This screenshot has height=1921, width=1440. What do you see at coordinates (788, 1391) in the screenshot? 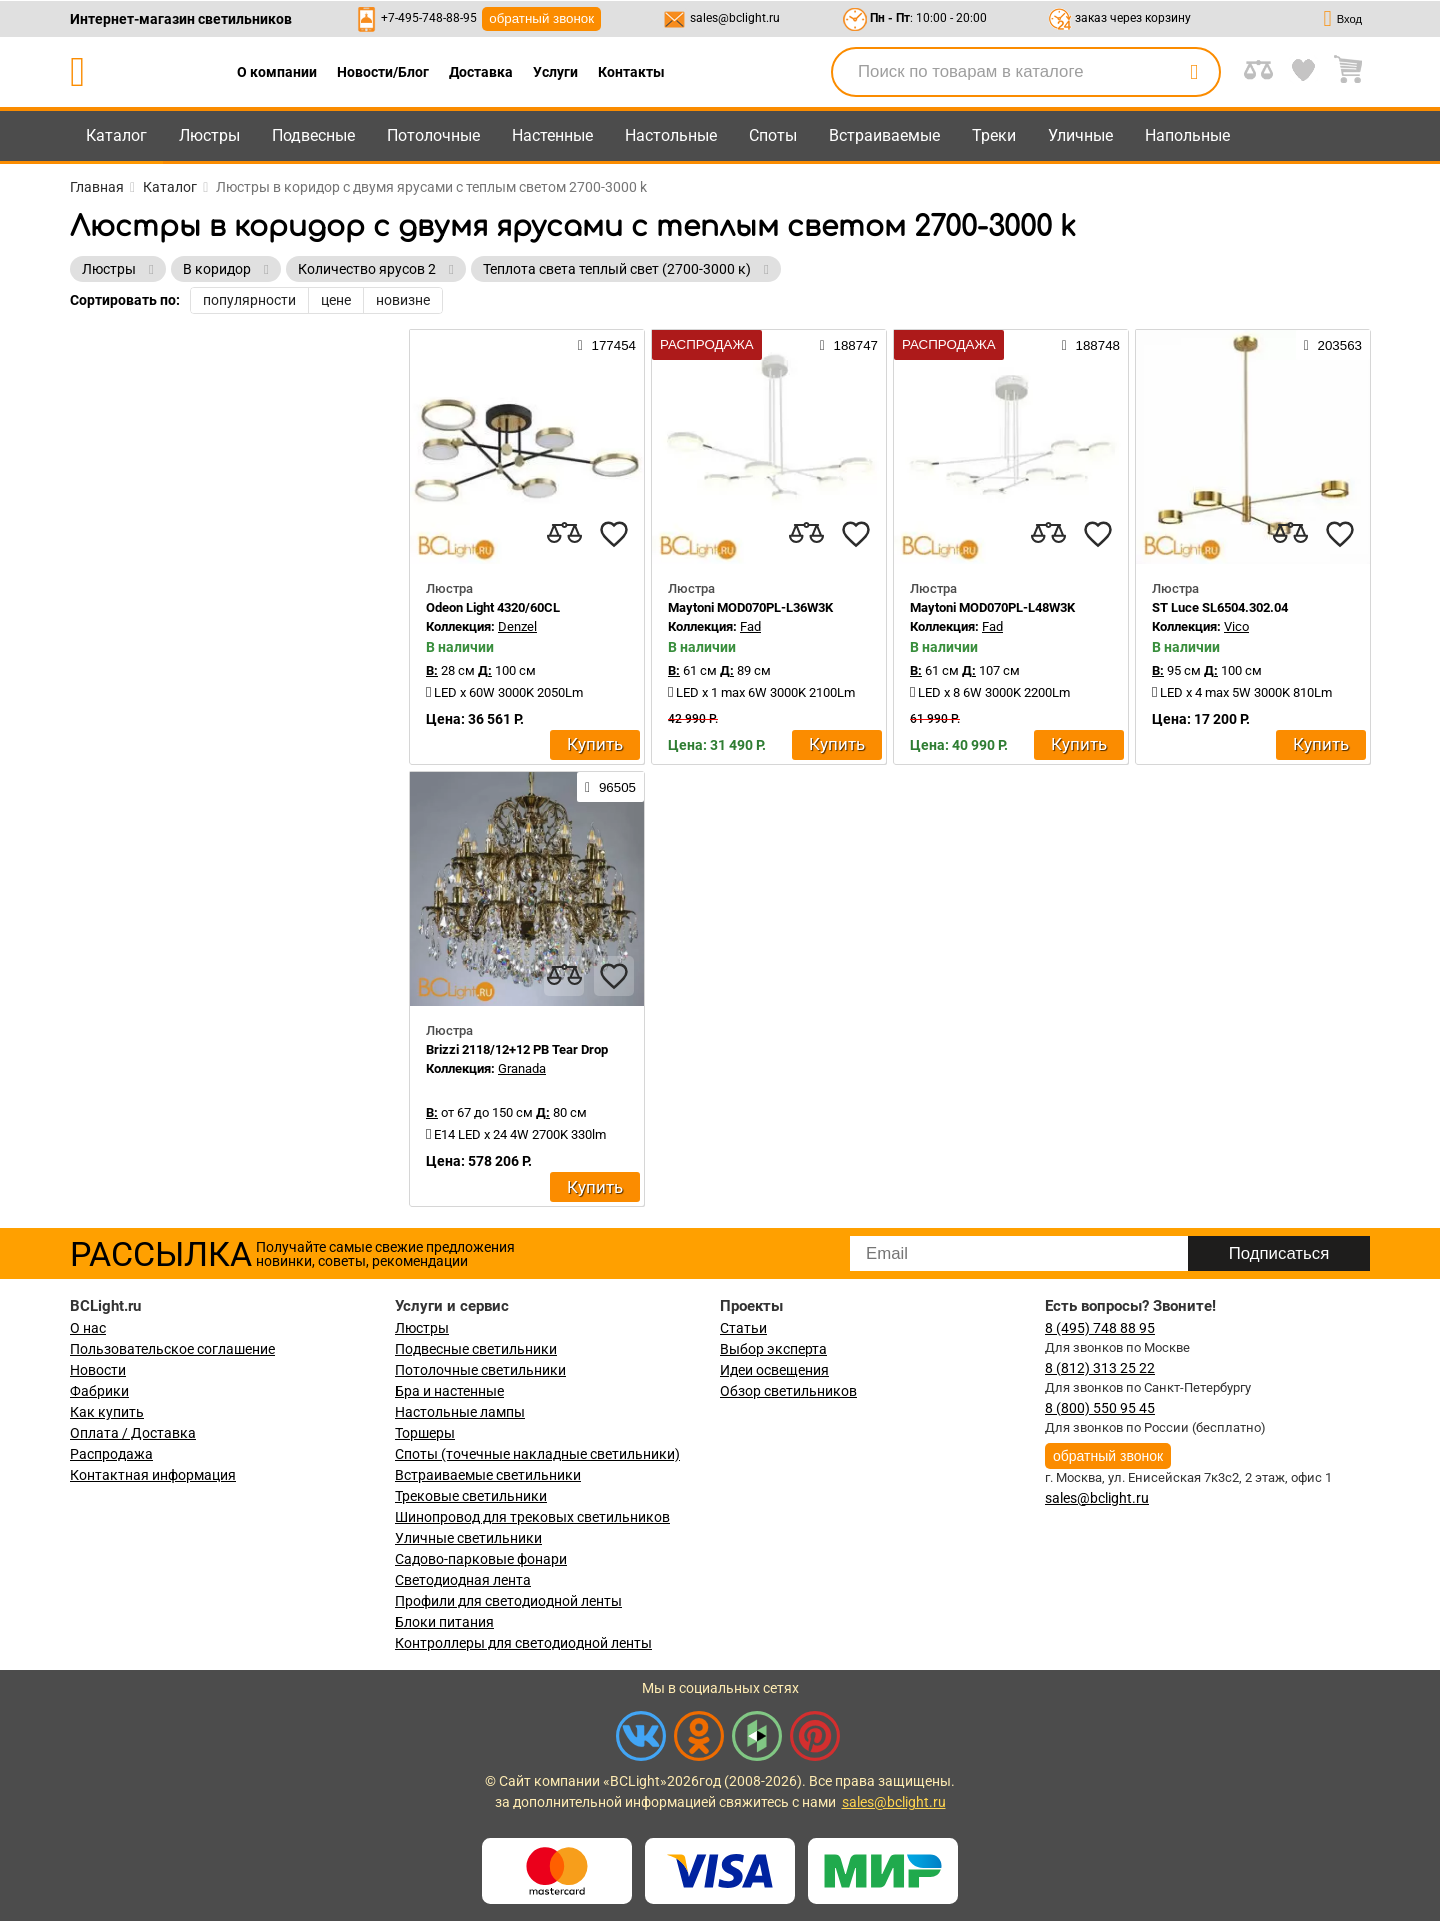
I see `Обзор светильников` at bounding box center [788, 1391].